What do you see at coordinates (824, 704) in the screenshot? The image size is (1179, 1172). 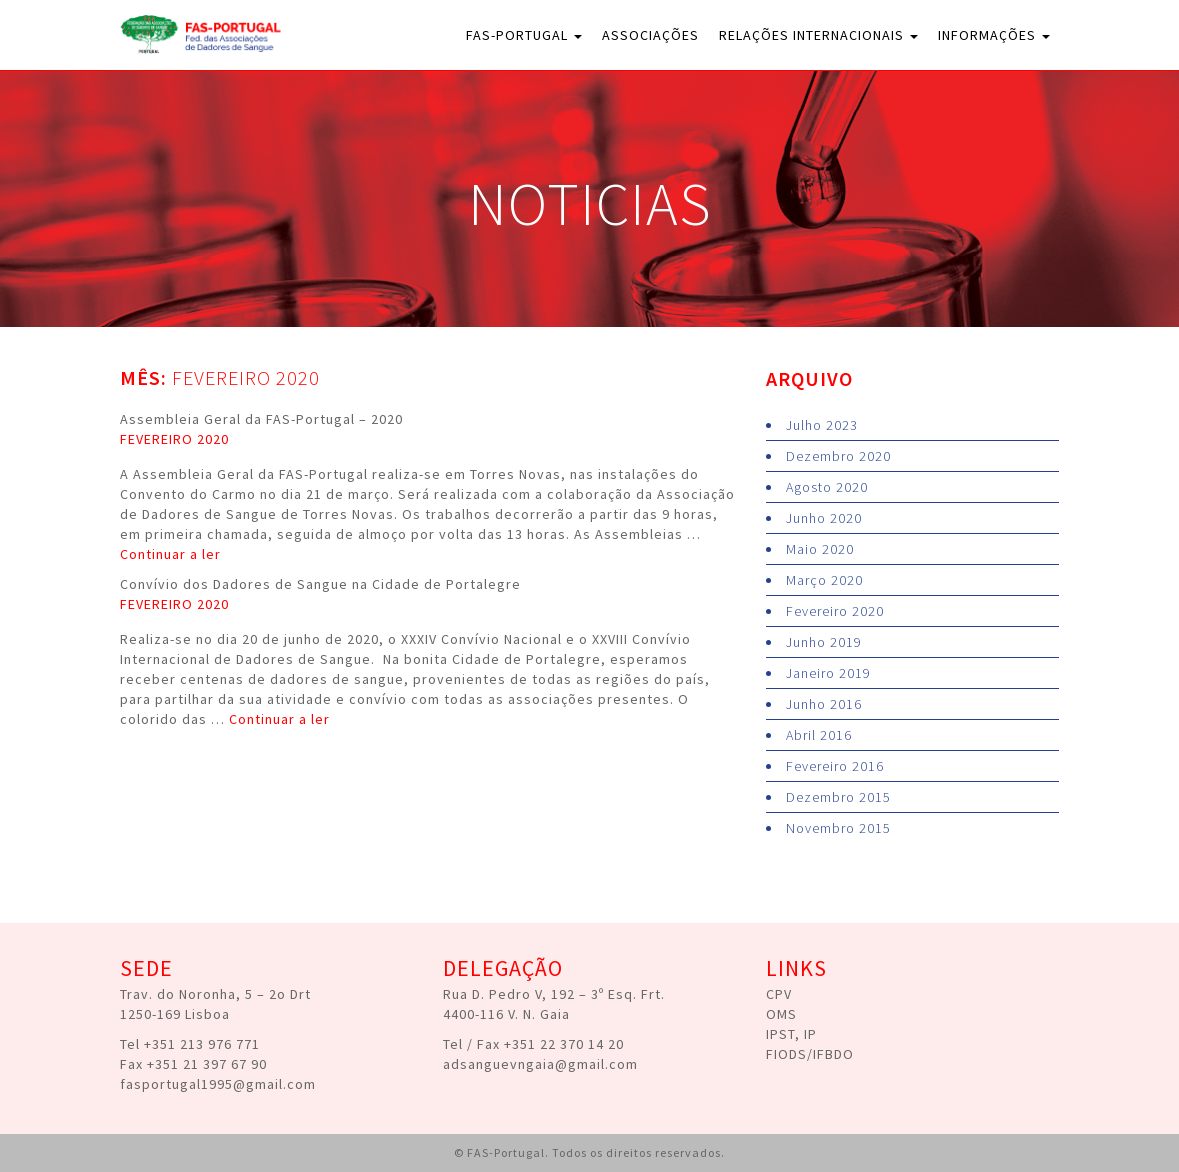 I see `Junho 2016` at bounding box center [824, 704].